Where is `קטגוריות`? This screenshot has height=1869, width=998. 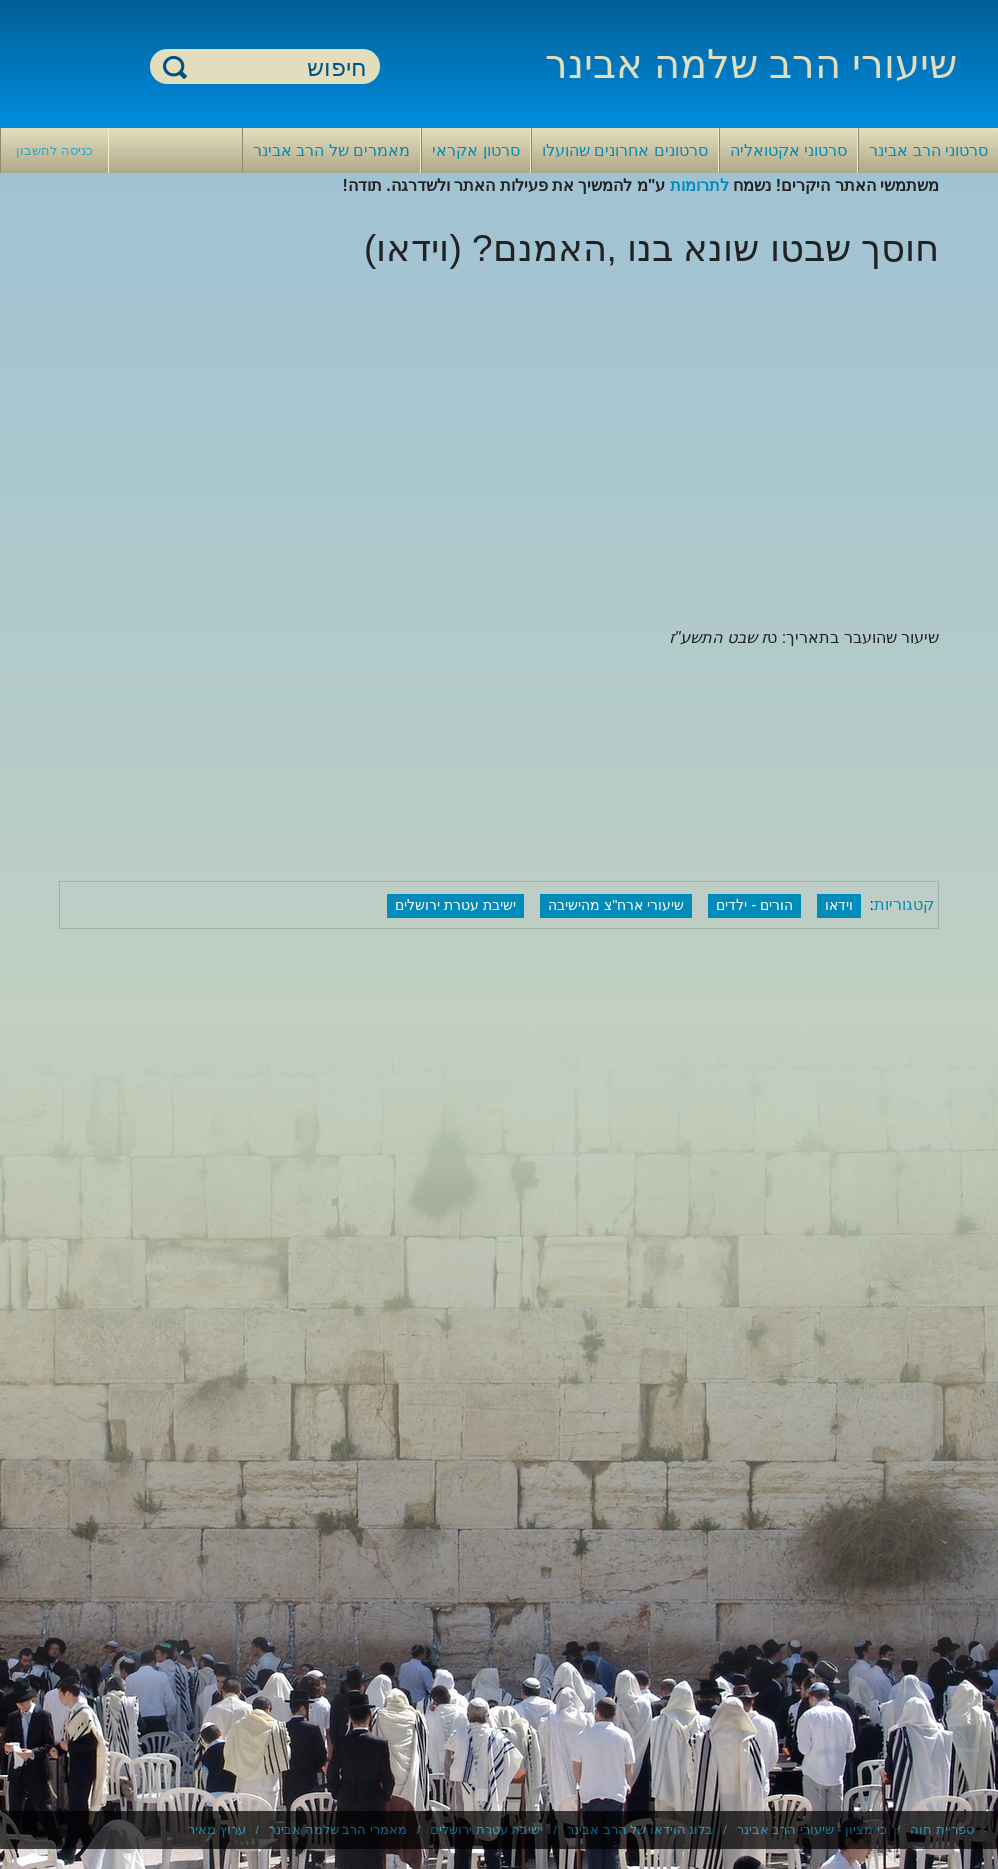
קטגוריות is located at coordinates (904, 904).